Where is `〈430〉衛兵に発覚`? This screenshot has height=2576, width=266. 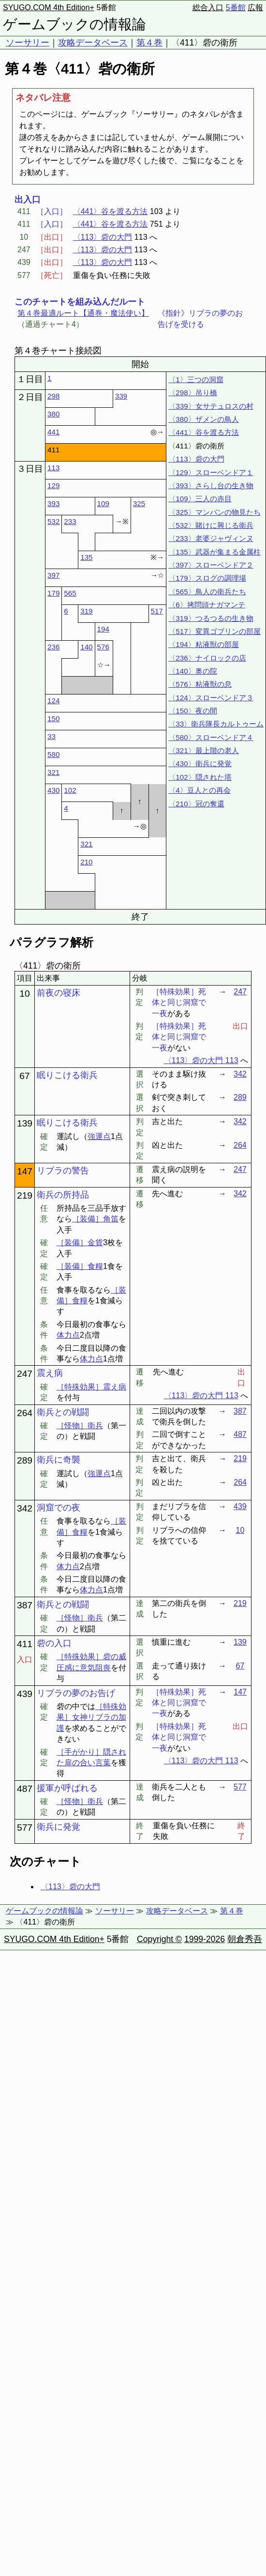 〈430〉衛兵に発覚 is located at coordinates (199, 763).